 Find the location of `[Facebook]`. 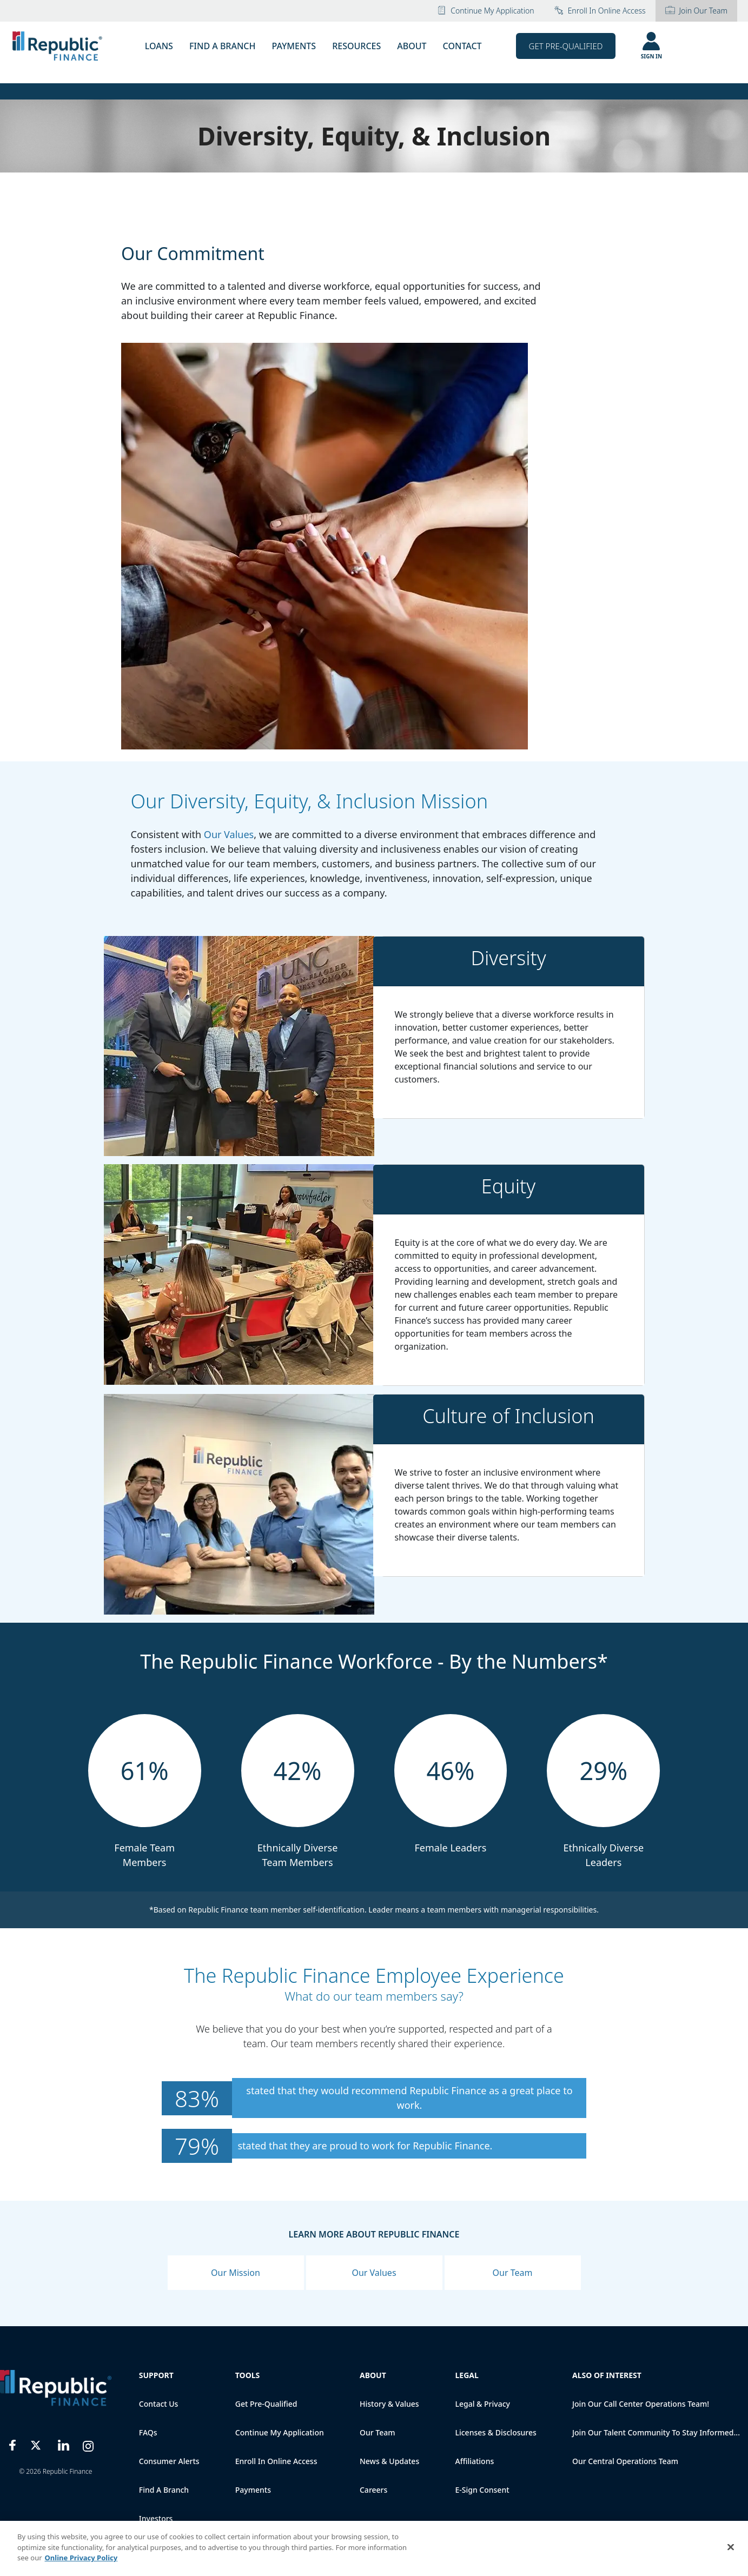

[Facebook] is located at coordinates (12, 2444).